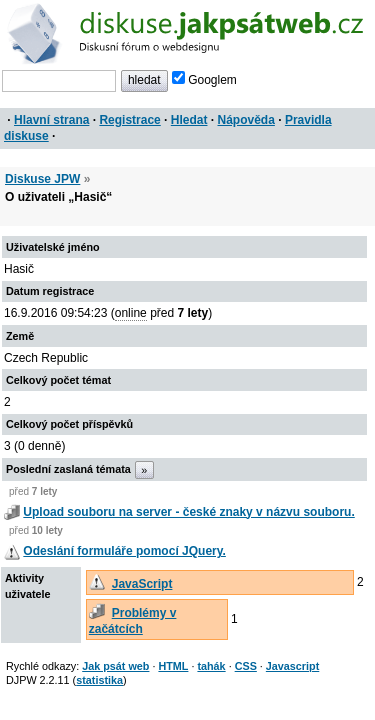 This screenshot has width=375, height=720. Describe the element at coordinates (204, 80) in the screenshot. I see `Googlem` at that location.